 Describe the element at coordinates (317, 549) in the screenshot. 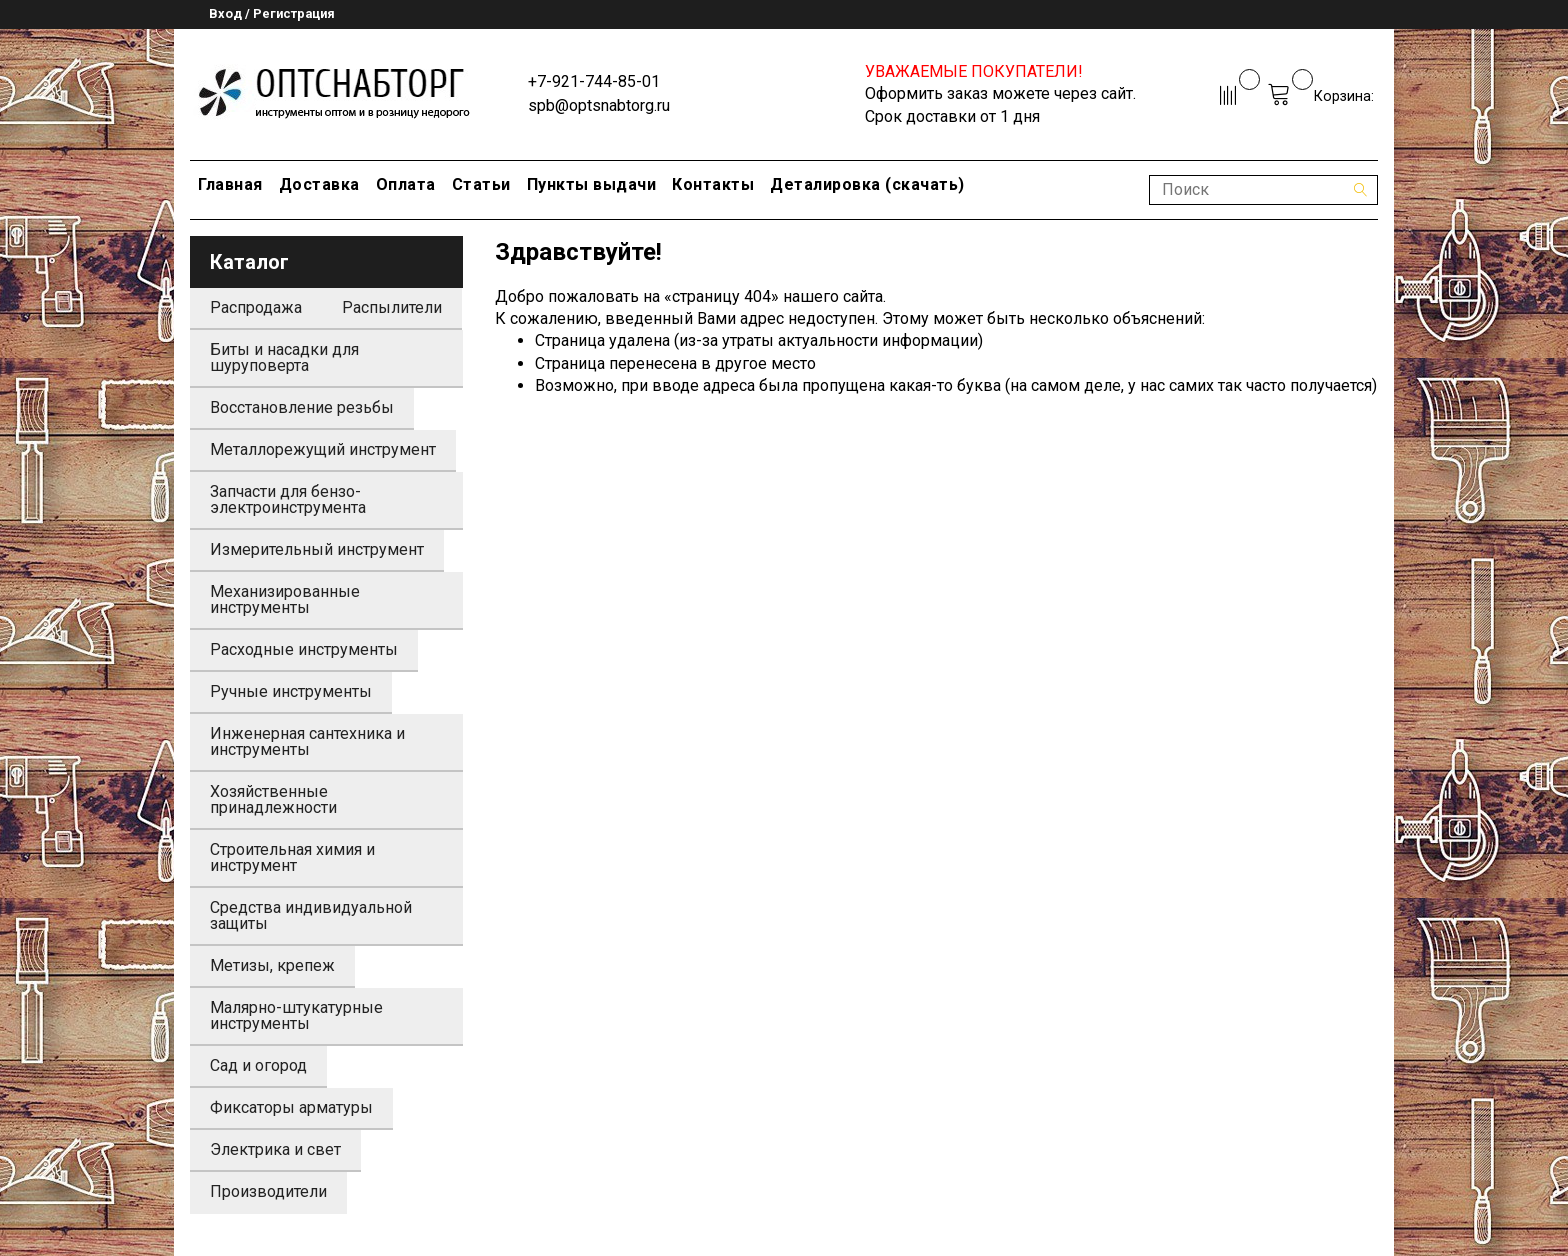

I see `Измерительный инструмент` at that location.